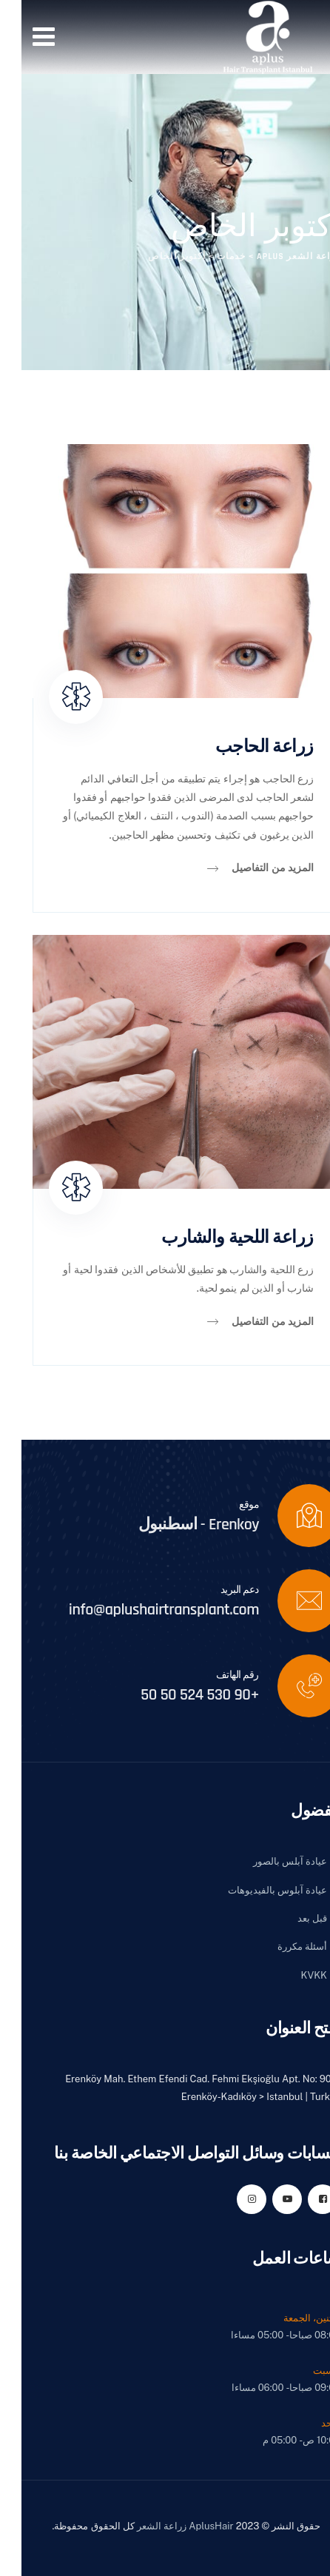 The width and height of the screenshot is (330, 2576). Describe the element at coordinates (281, 1946) in the screenshot. I see `أسئلة مكررة` at that location.